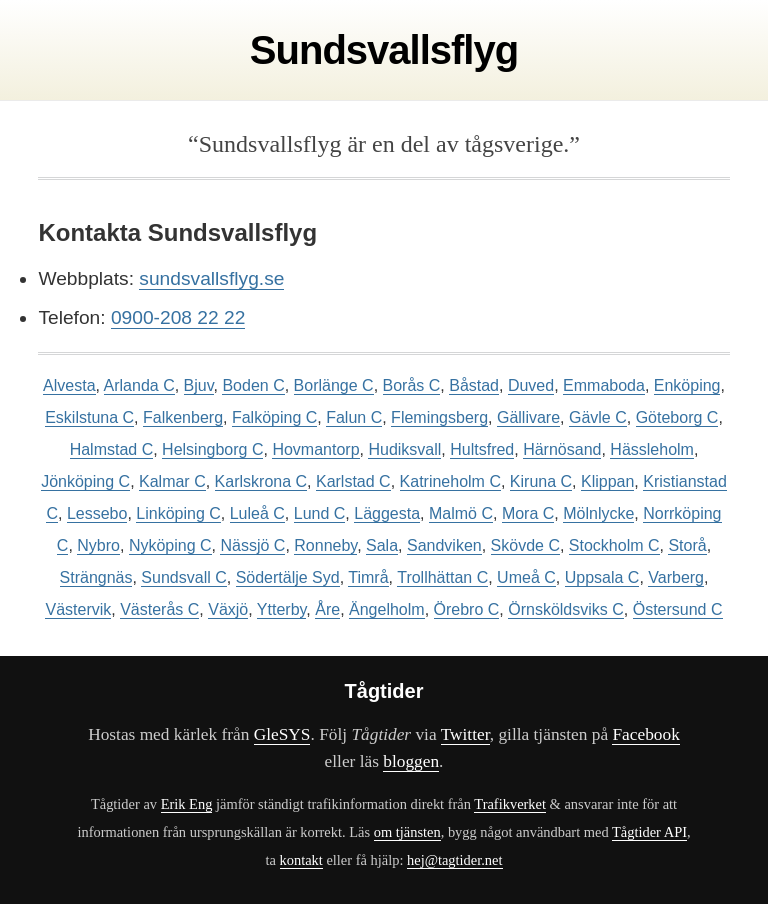  What do you see at coordinates (687, 545) in the screenshot?
I see `Storå` at bounding box center [687, 545].